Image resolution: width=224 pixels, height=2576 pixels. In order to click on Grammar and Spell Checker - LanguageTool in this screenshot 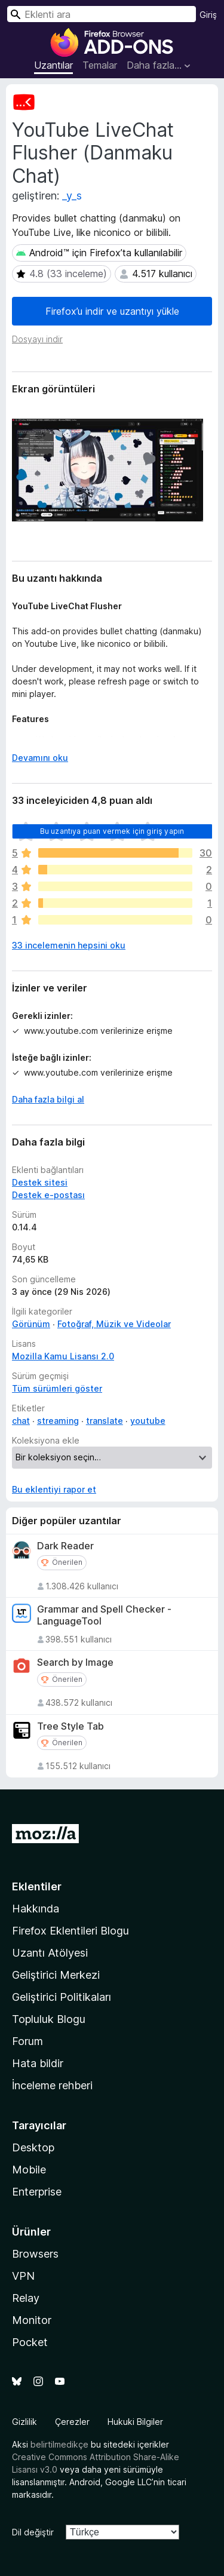, I will do `click(104, 1615)`.